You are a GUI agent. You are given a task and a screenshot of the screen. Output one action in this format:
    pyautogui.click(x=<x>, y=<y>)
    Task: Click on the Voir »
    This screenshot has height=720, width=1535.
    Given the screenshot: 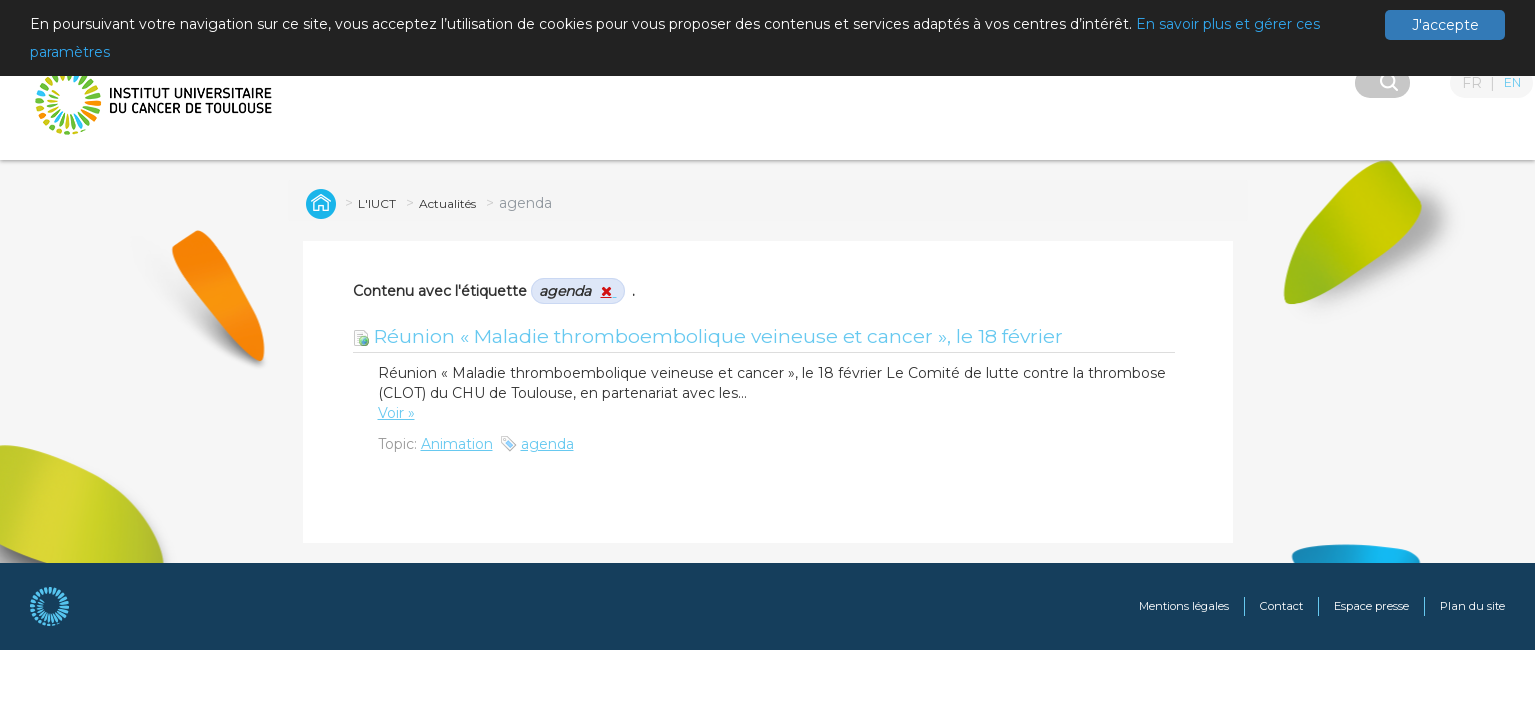 What is the action you would take?
    pyautogui.click(x=396, y=413)
    